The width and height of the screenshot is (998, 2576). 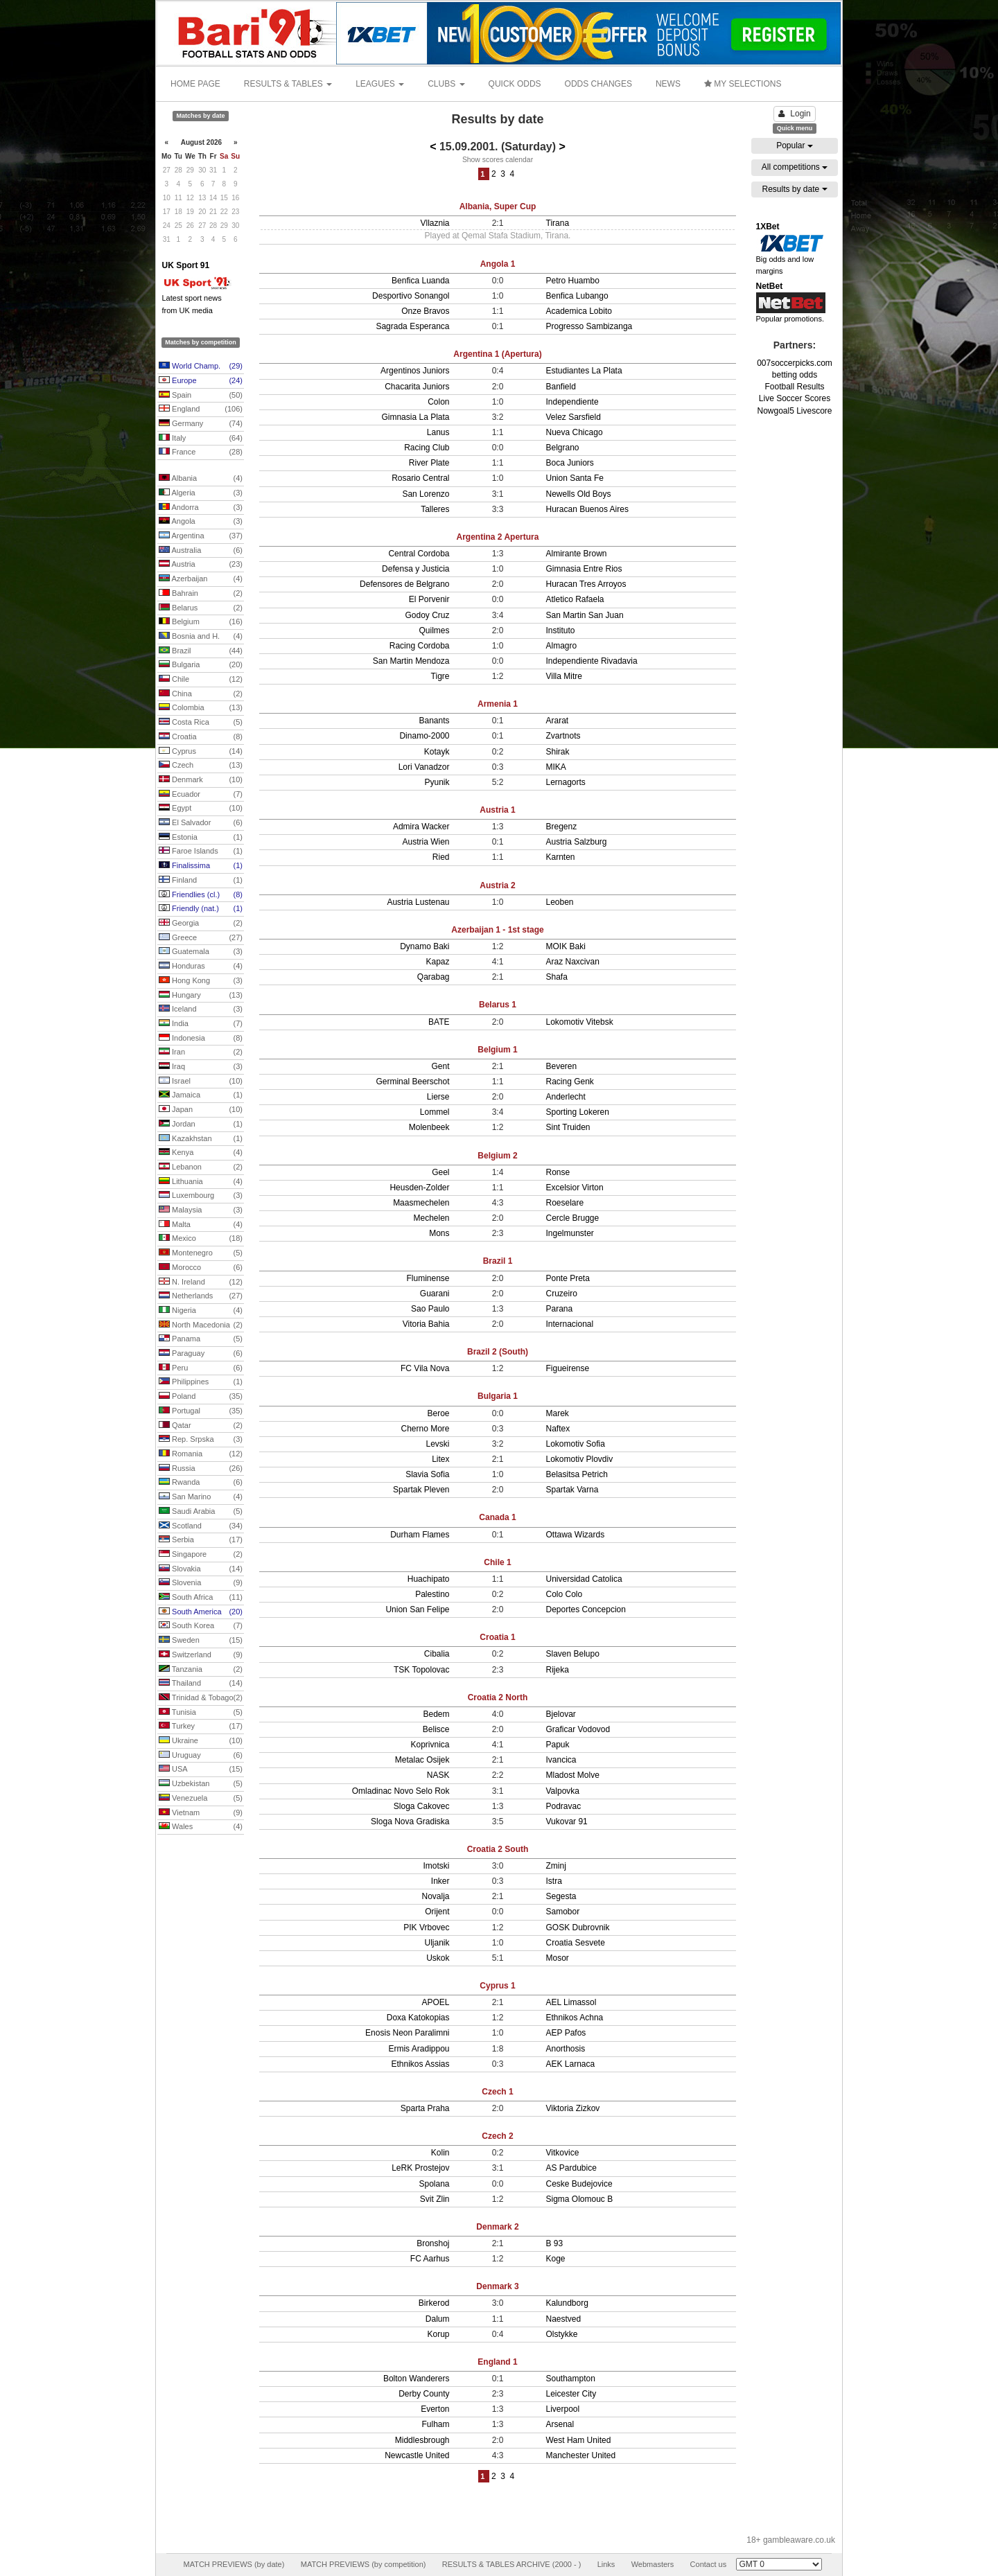 I want to click on Birkerod, so click(x=434, y=2303).